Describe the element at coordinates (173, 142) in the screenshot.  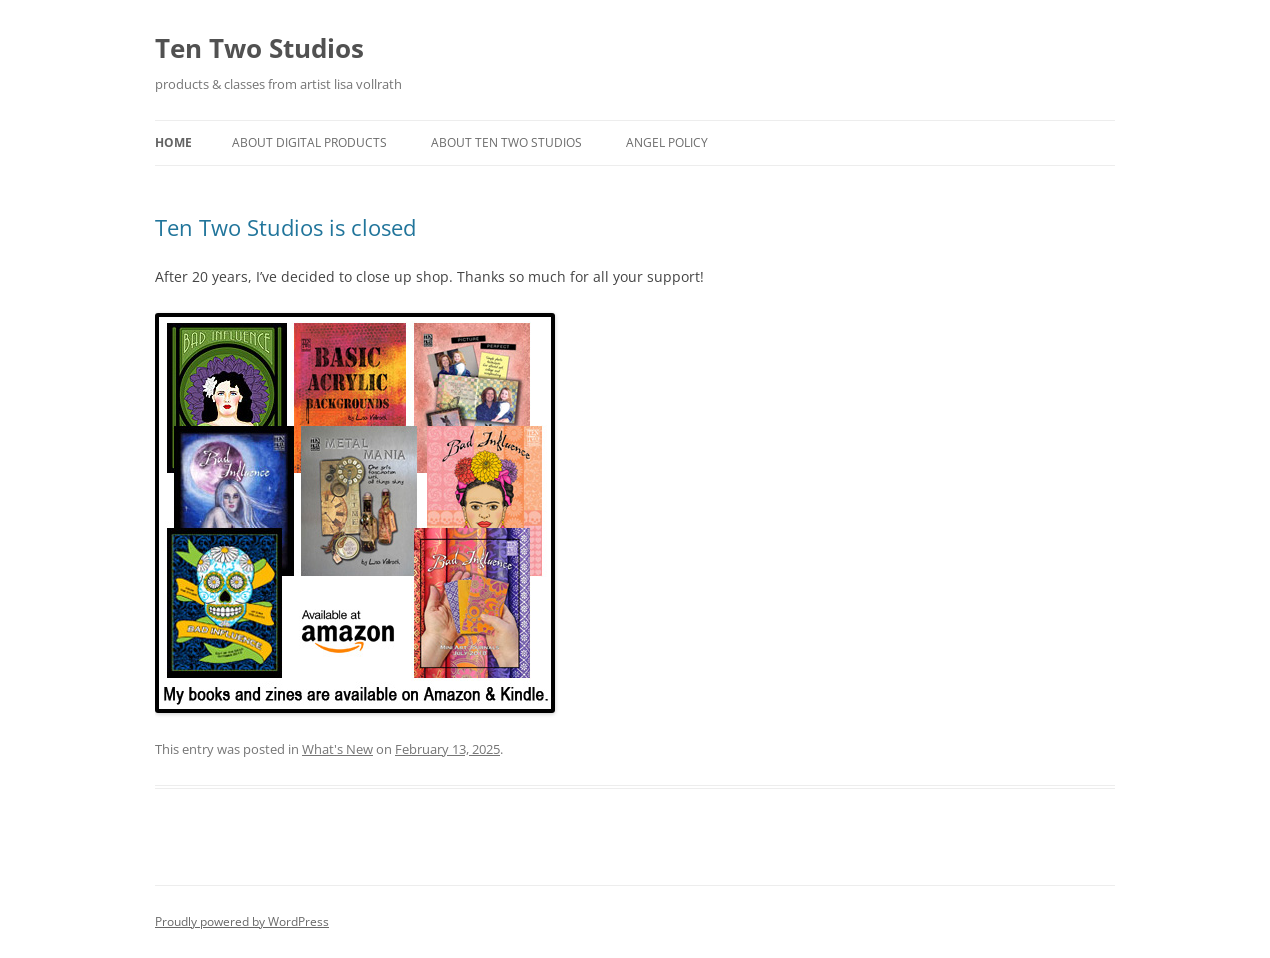
I see `Home` at that location.